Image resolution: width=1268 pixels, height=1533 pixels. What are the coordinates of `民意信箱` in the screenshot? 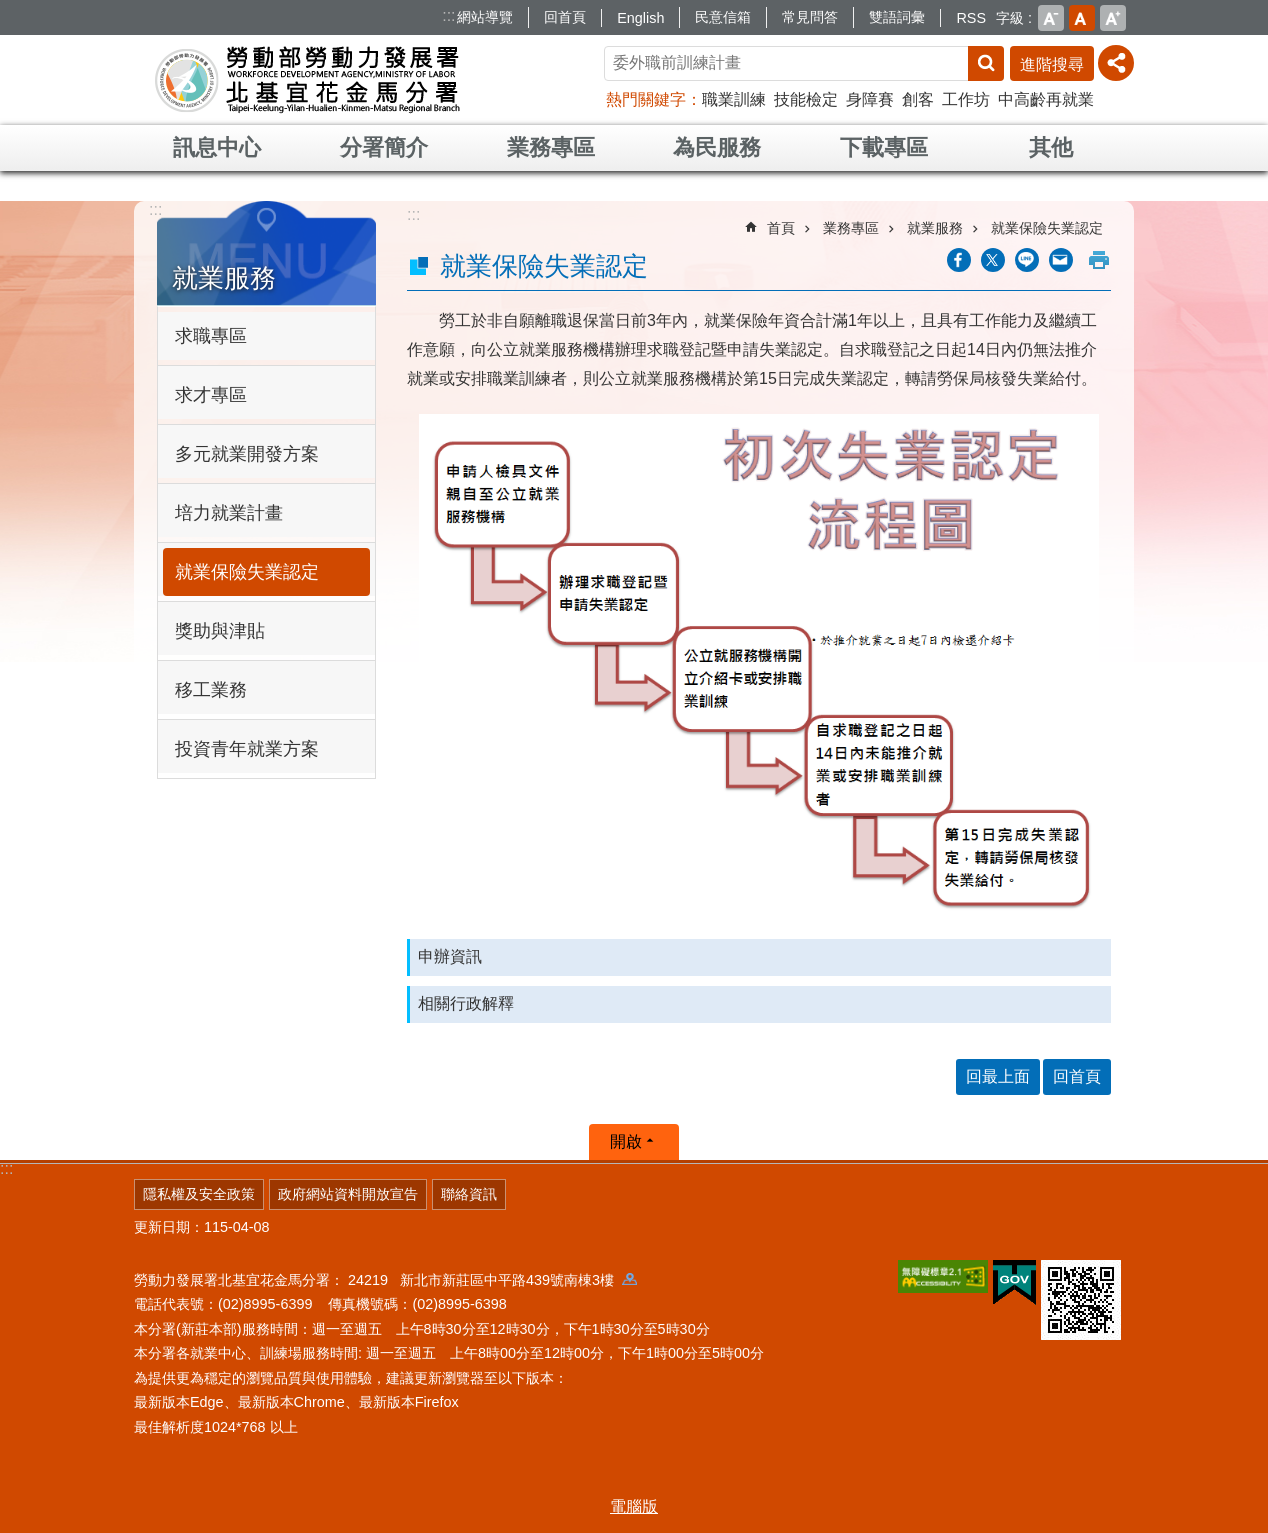 It's located at (723, 17).